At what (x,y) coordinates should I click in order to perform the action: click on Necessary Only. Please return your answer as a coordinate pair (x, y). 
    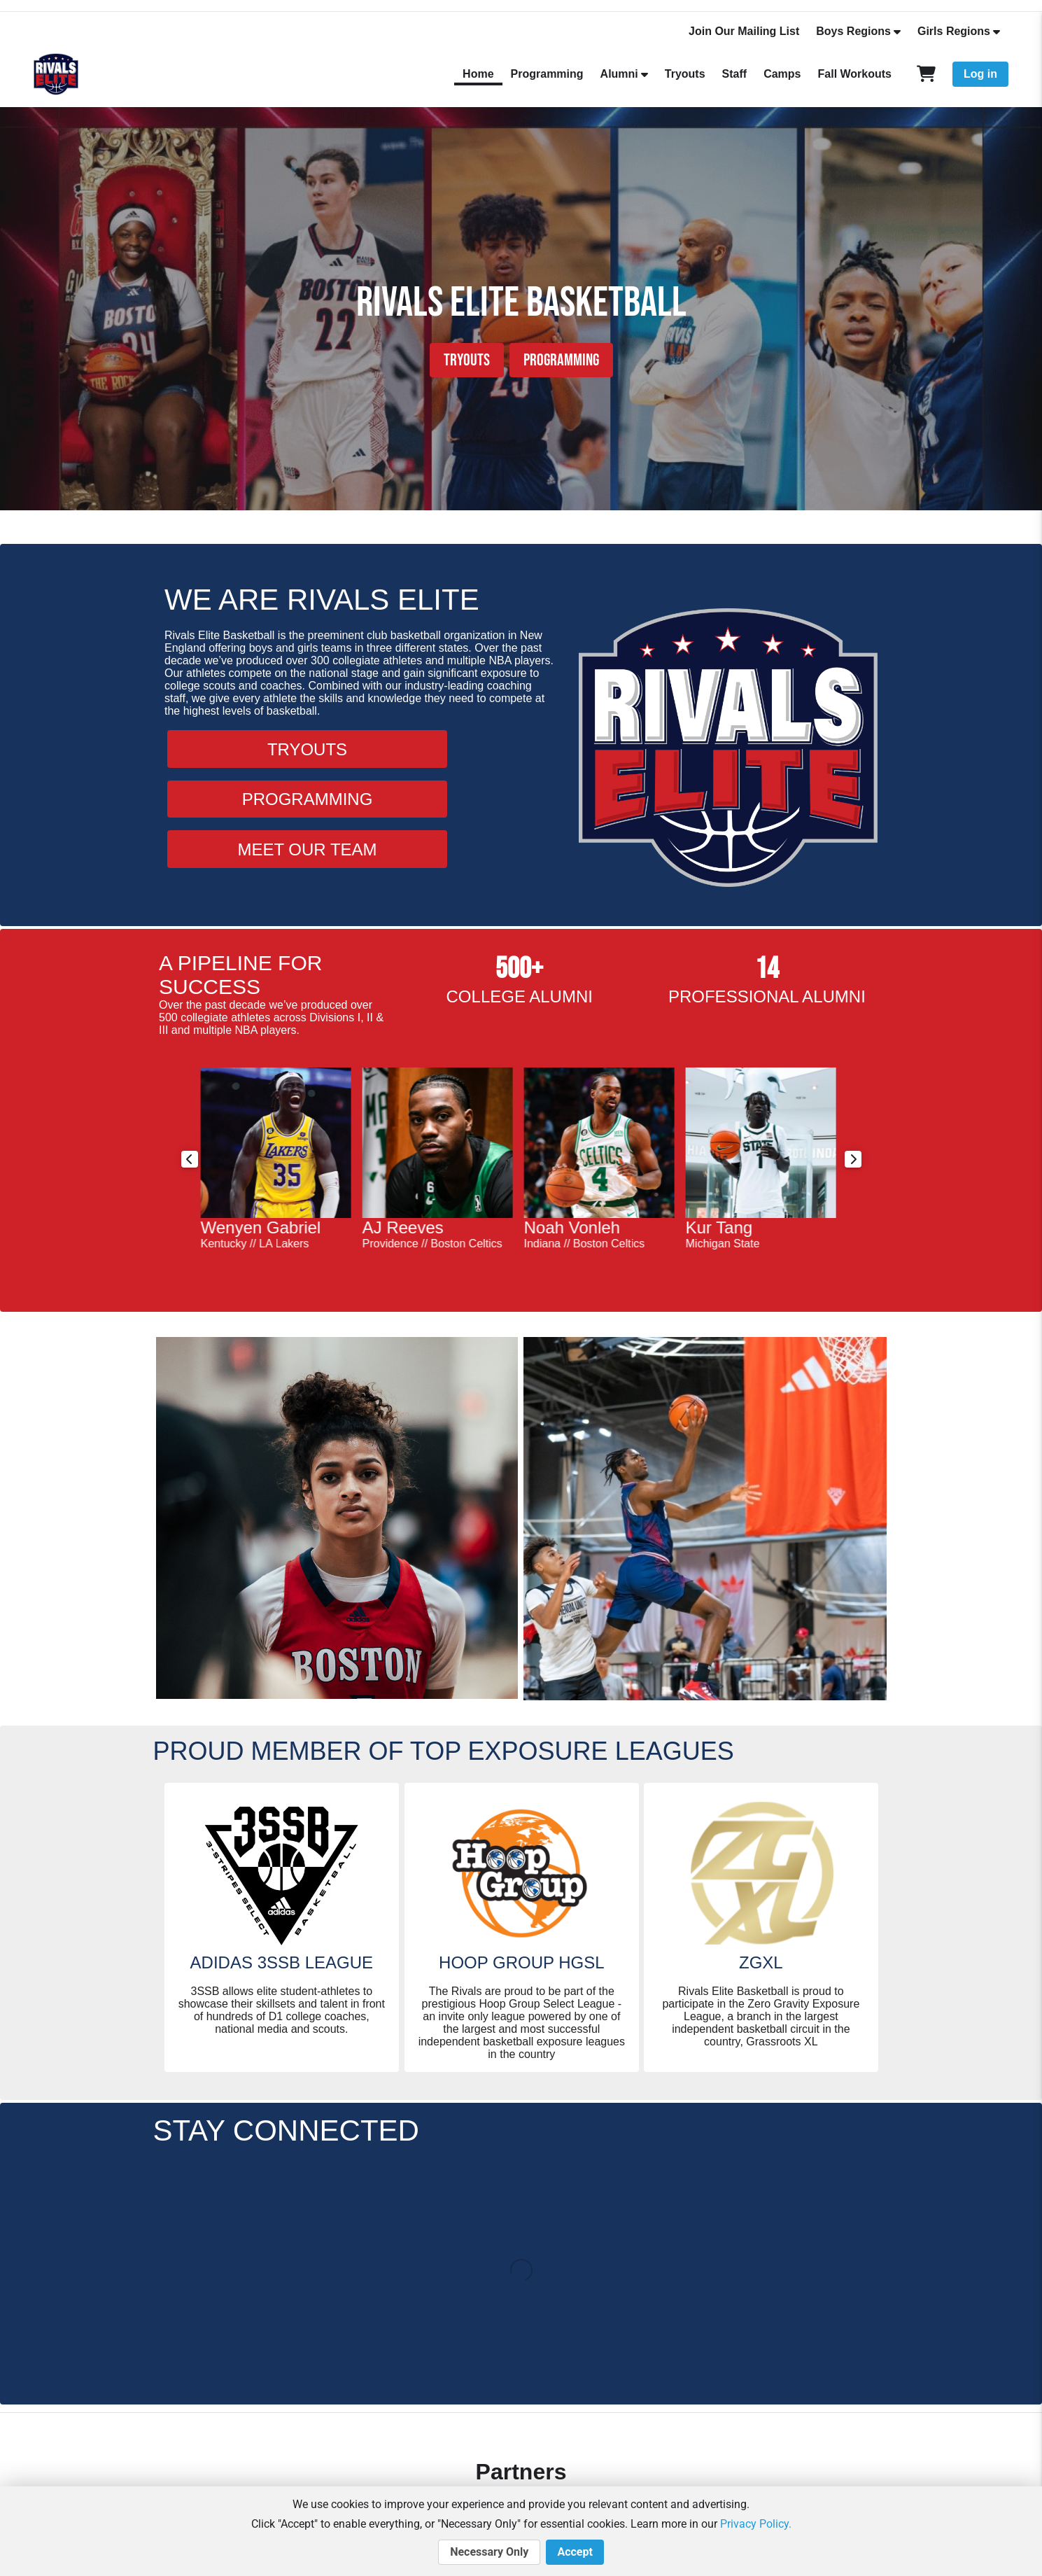
    Looking at the image, I should click on (489, 2552).